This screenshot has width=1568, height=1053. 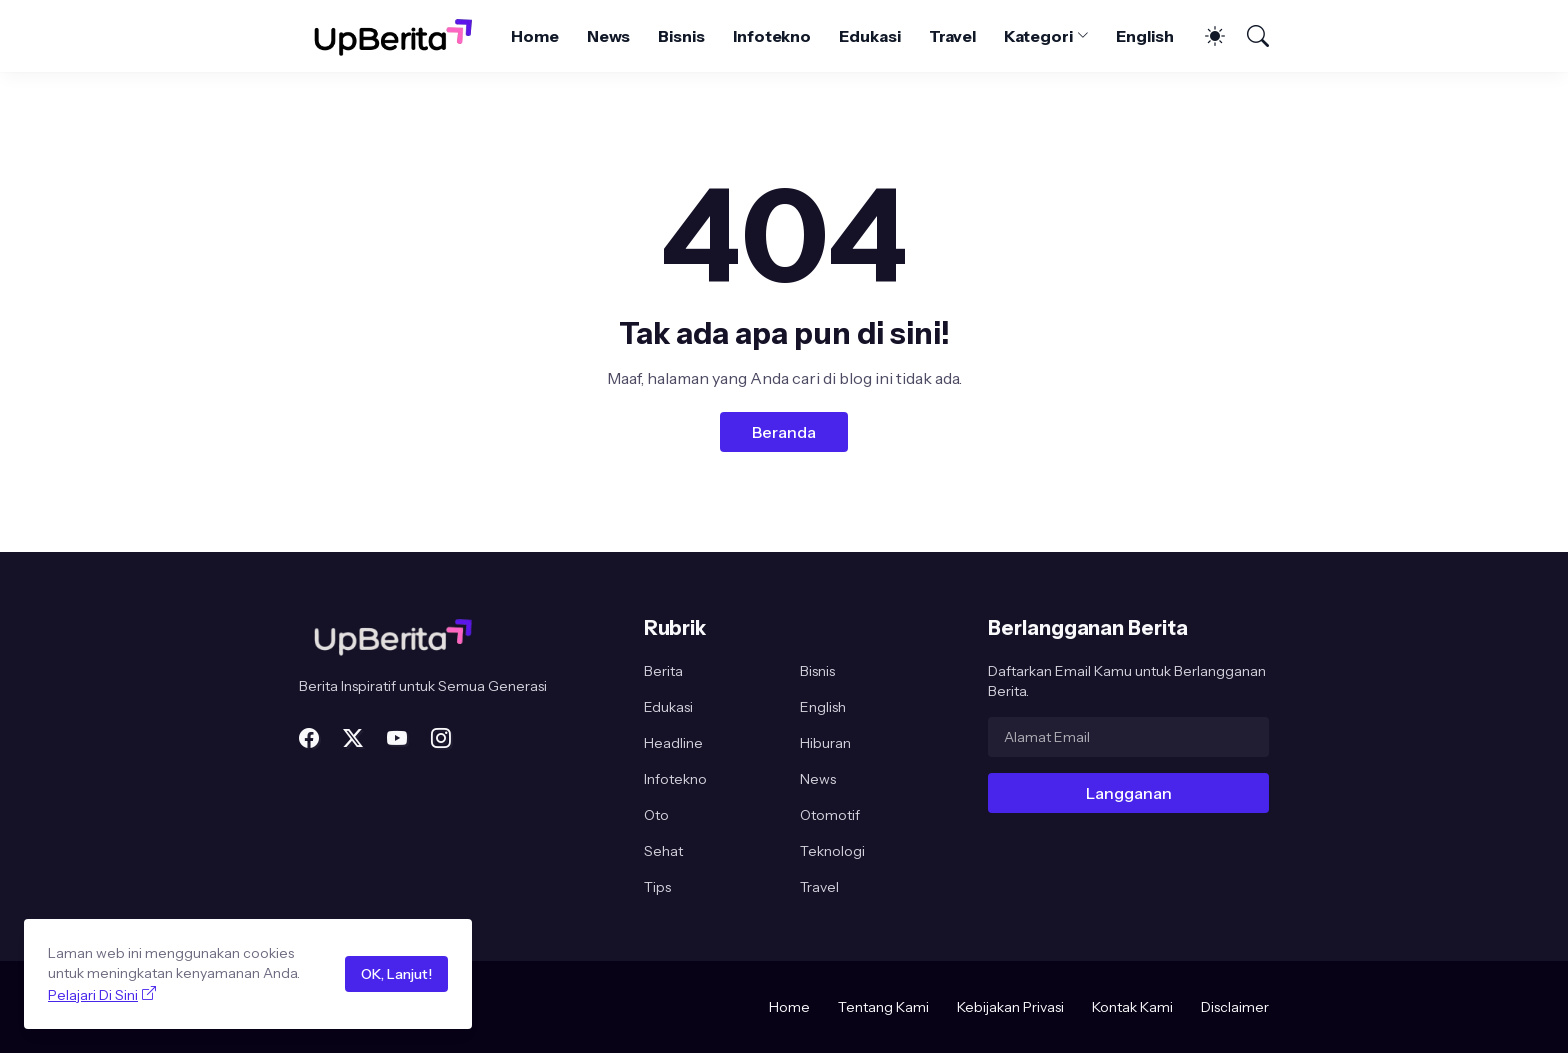 What do you see at coordinates (772, 36) in the screenshot?
I see `Infotekno` at bounding box center [772, 36].